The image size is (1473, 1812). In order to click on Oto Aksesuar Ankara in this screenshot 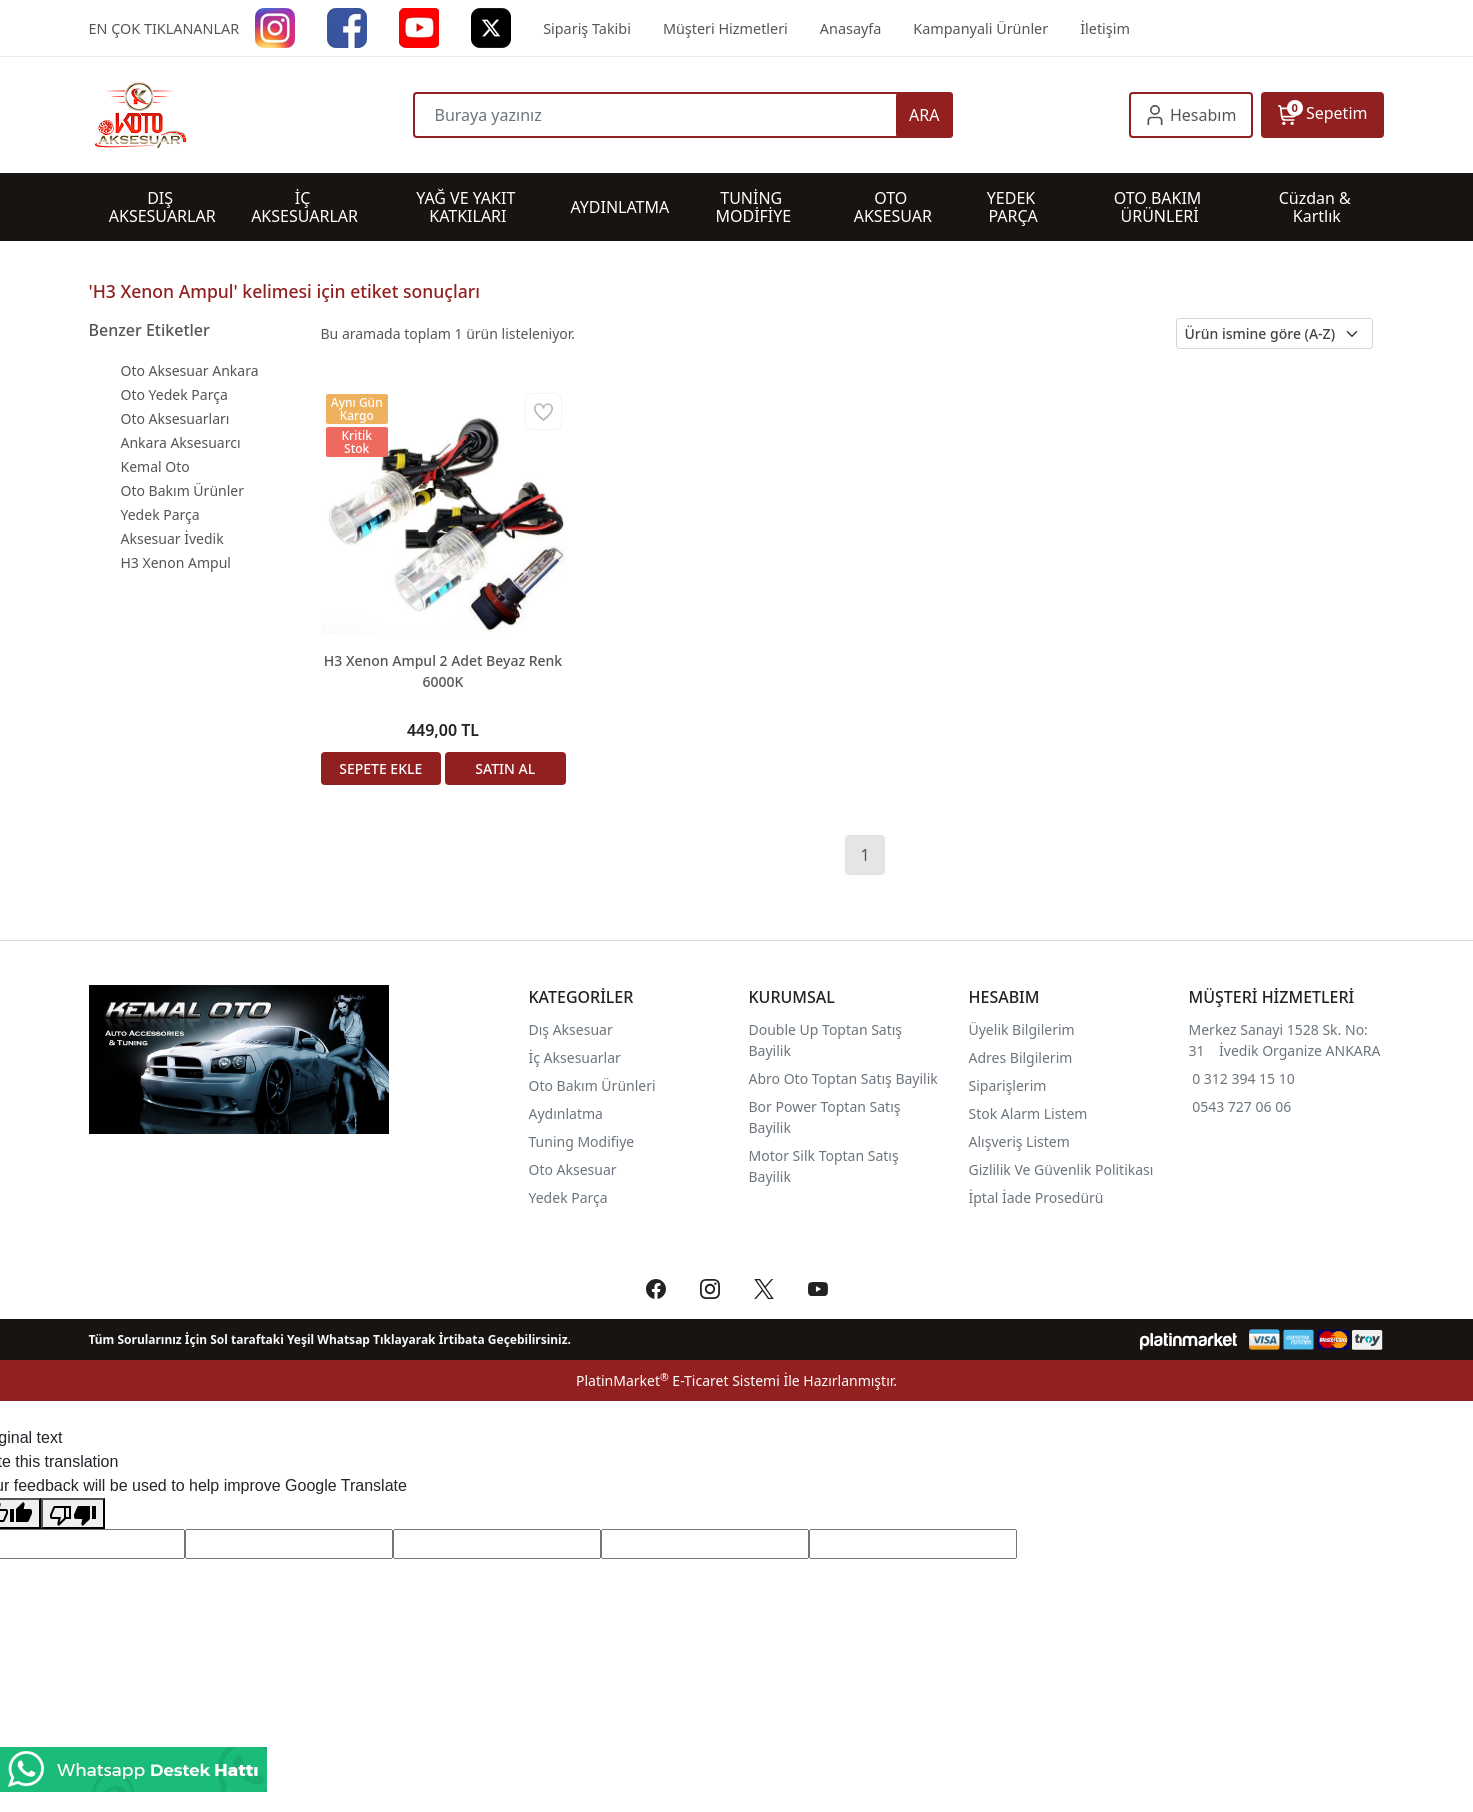, I will do `click(190, 370)`.